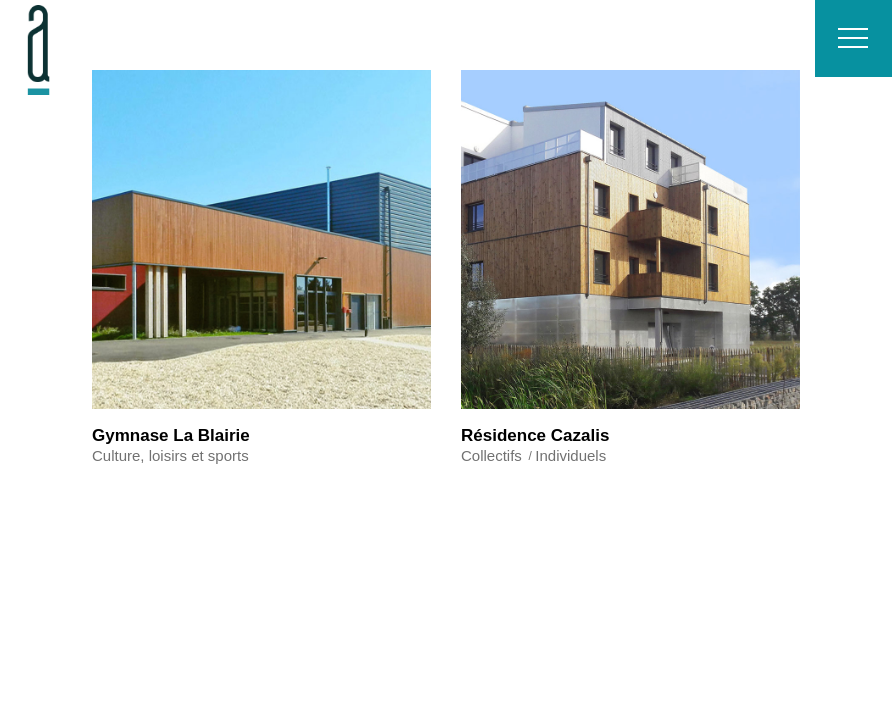 This screenshot has height=720, width=892. What do you see at coordinates (491, 455) in the screenshot?
I see `Collectifs` at bounding box center [491, 455].